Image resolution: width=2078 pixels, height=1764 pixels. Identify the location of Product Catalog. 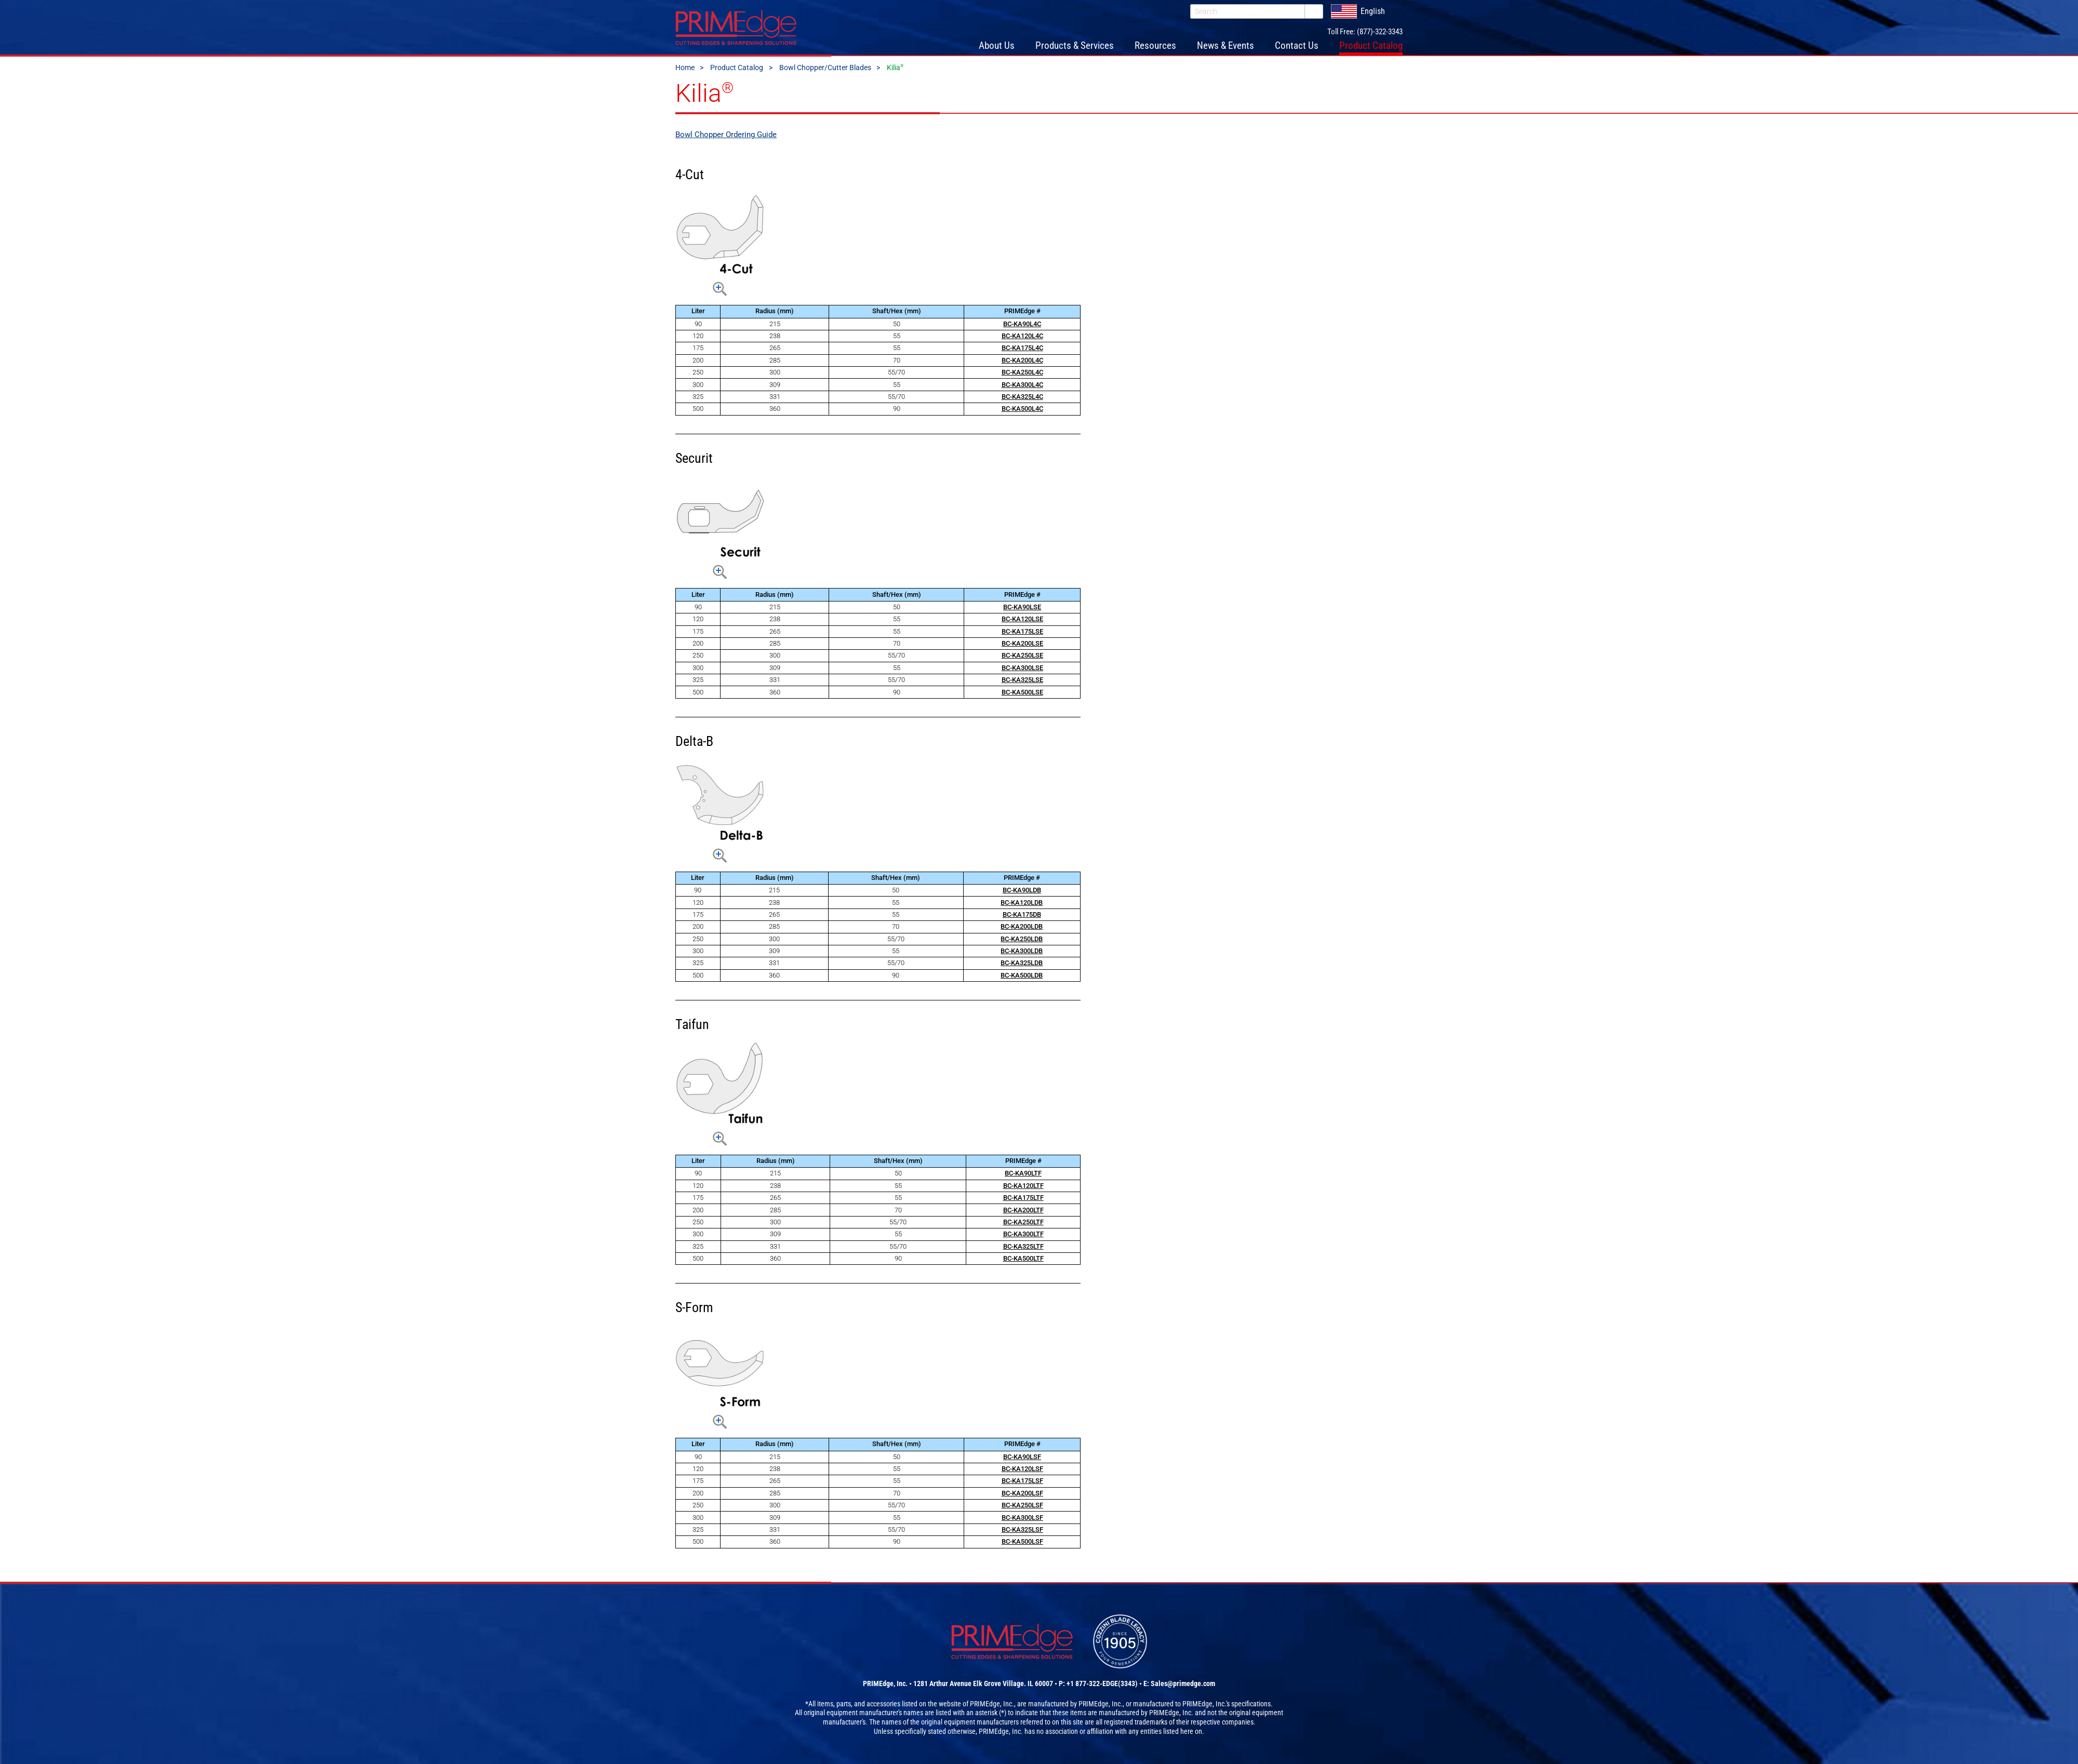
(736, 69).